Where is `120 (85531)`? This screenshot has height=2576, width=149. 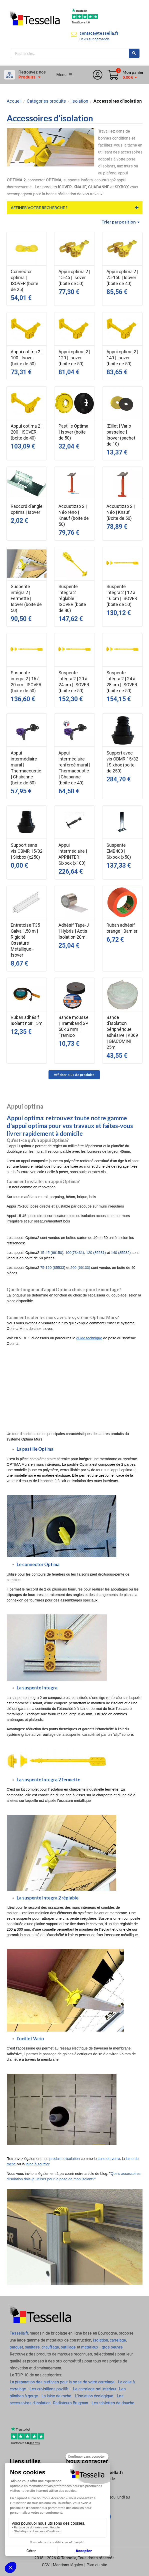
120 (85531) is located at coordinates (96, 1253).